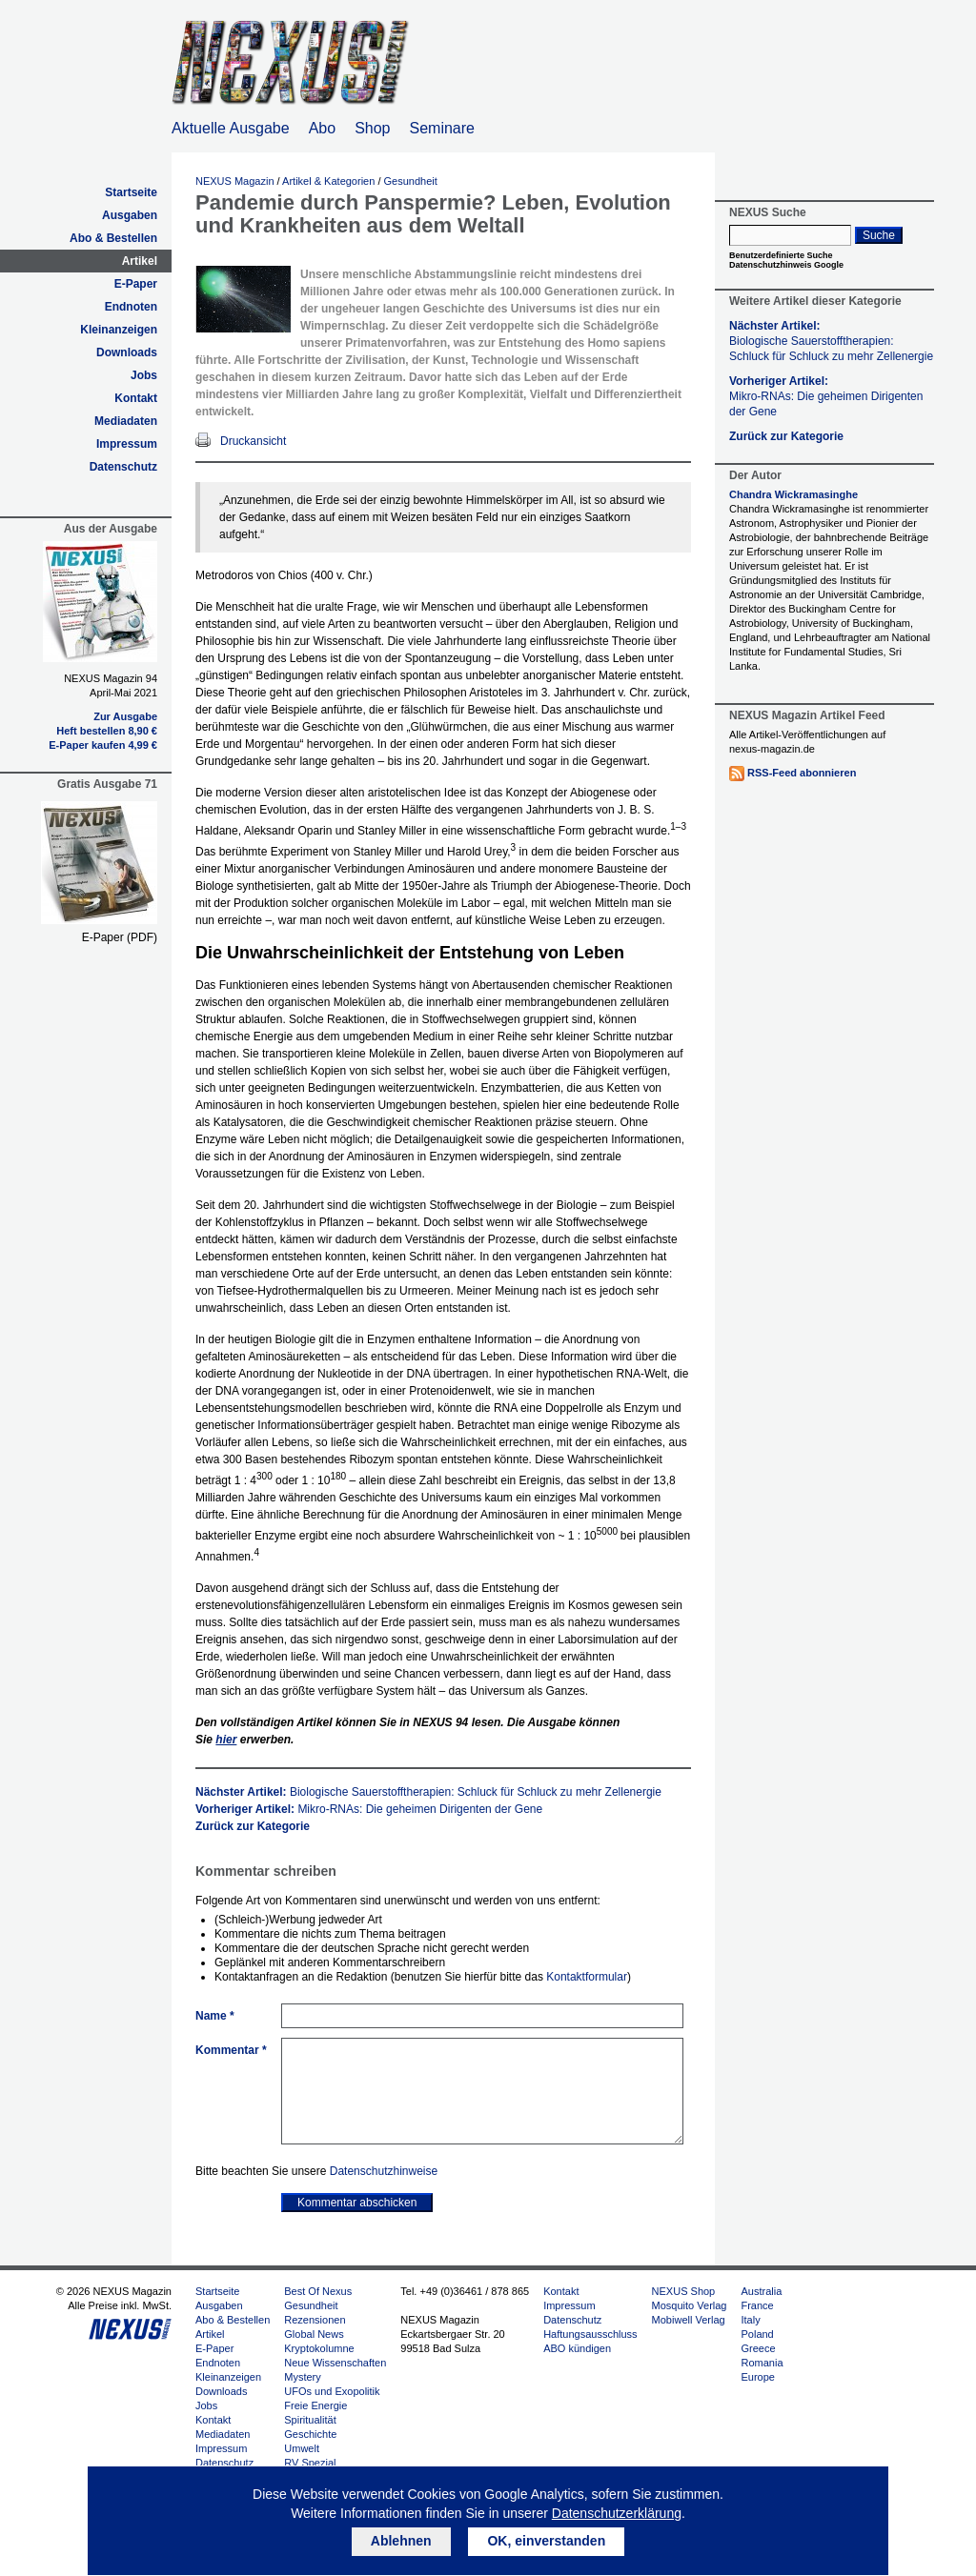  I want to click on RSS-Feed abonnieren, so click(801, 772).